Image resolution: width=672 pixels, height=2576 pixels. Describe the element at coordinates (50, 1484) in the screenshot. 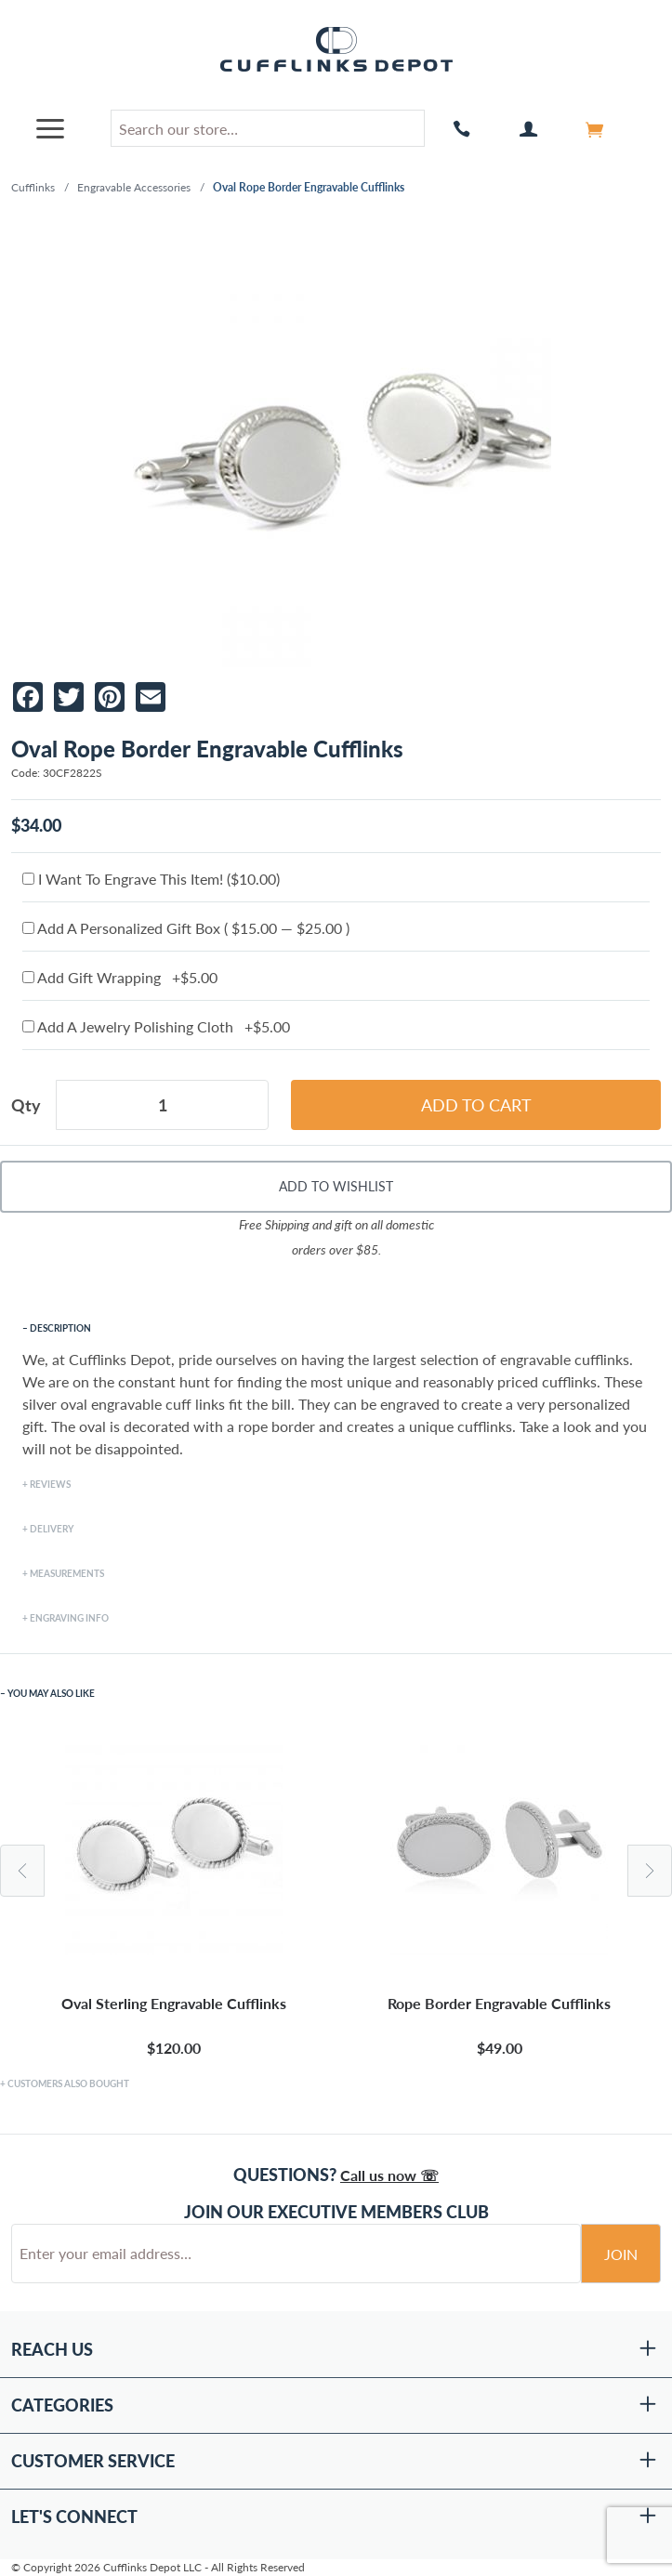

I see `Reviews` at that location.